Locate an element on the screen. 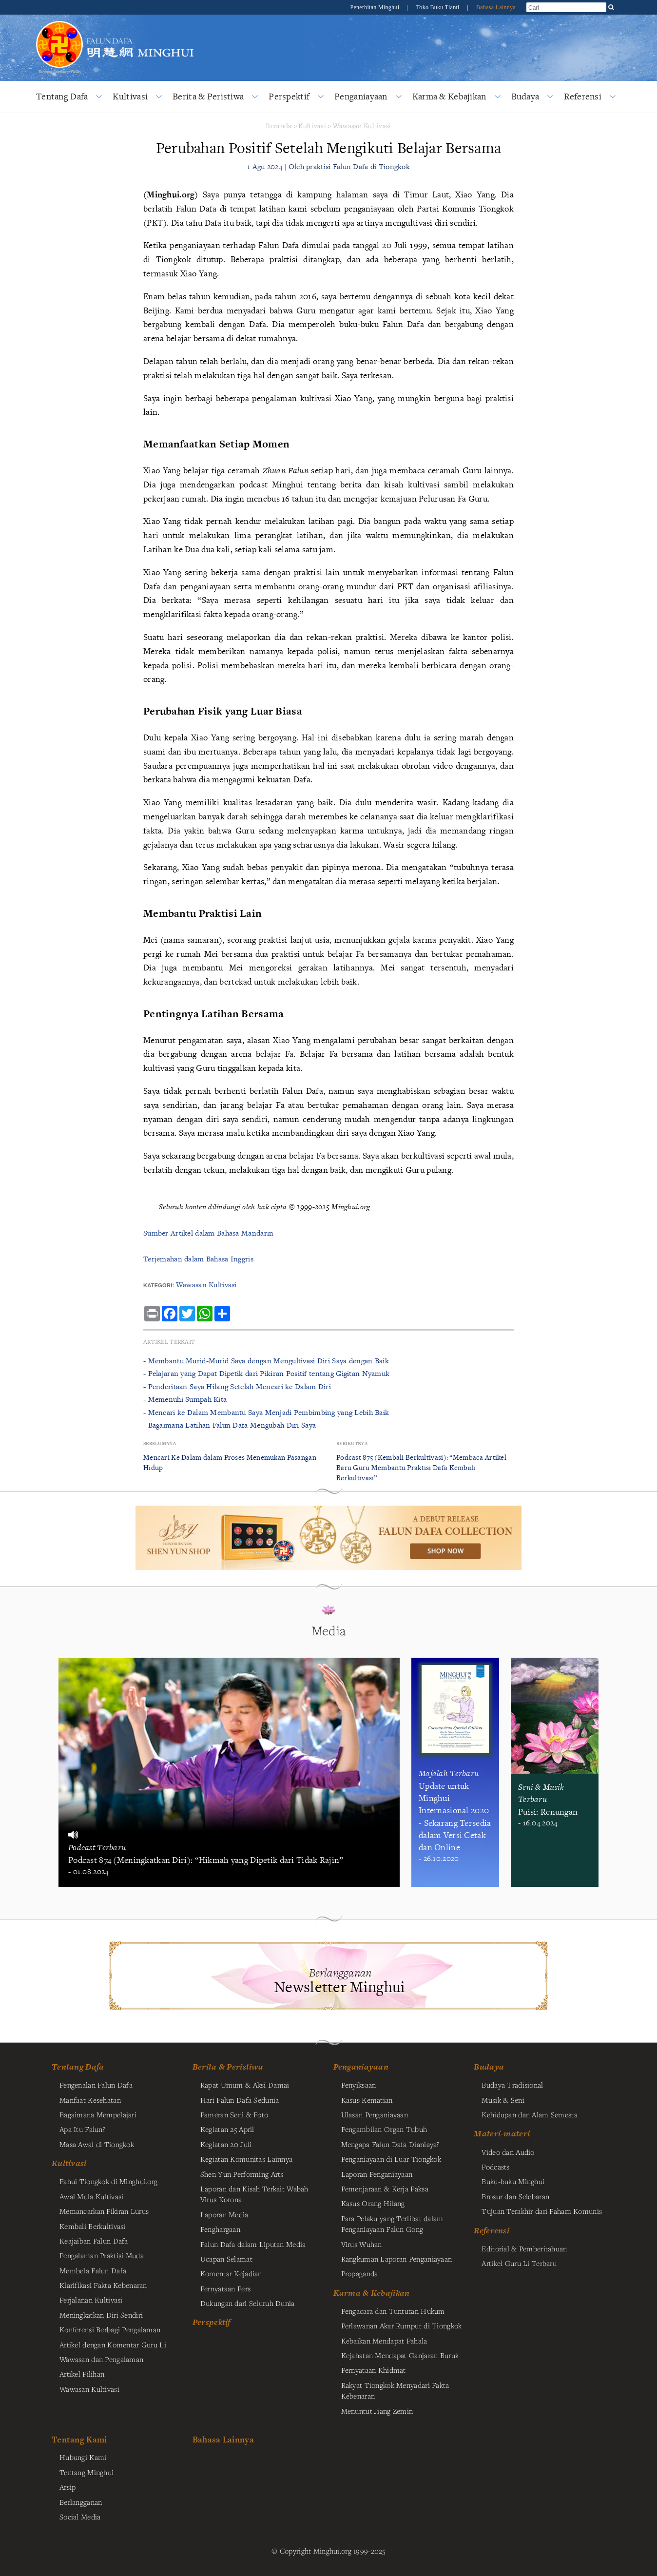 The image size is (657, 2576). Kasus Orang Hilang is located at coordinates (373, 2203).